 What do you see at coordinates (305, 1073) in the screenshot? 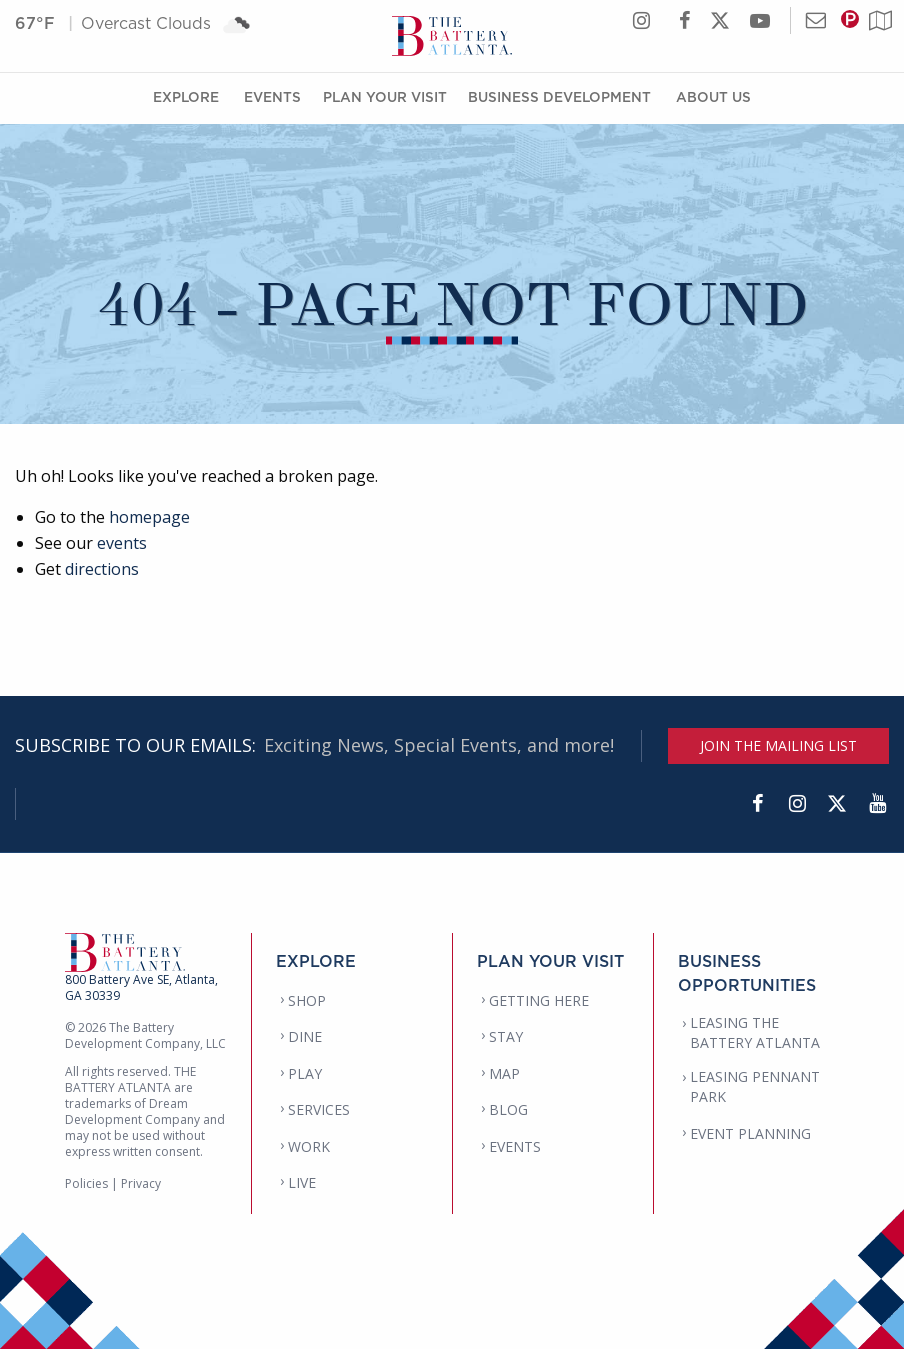
I see `PLAY` at bounding box center [305, 1073].